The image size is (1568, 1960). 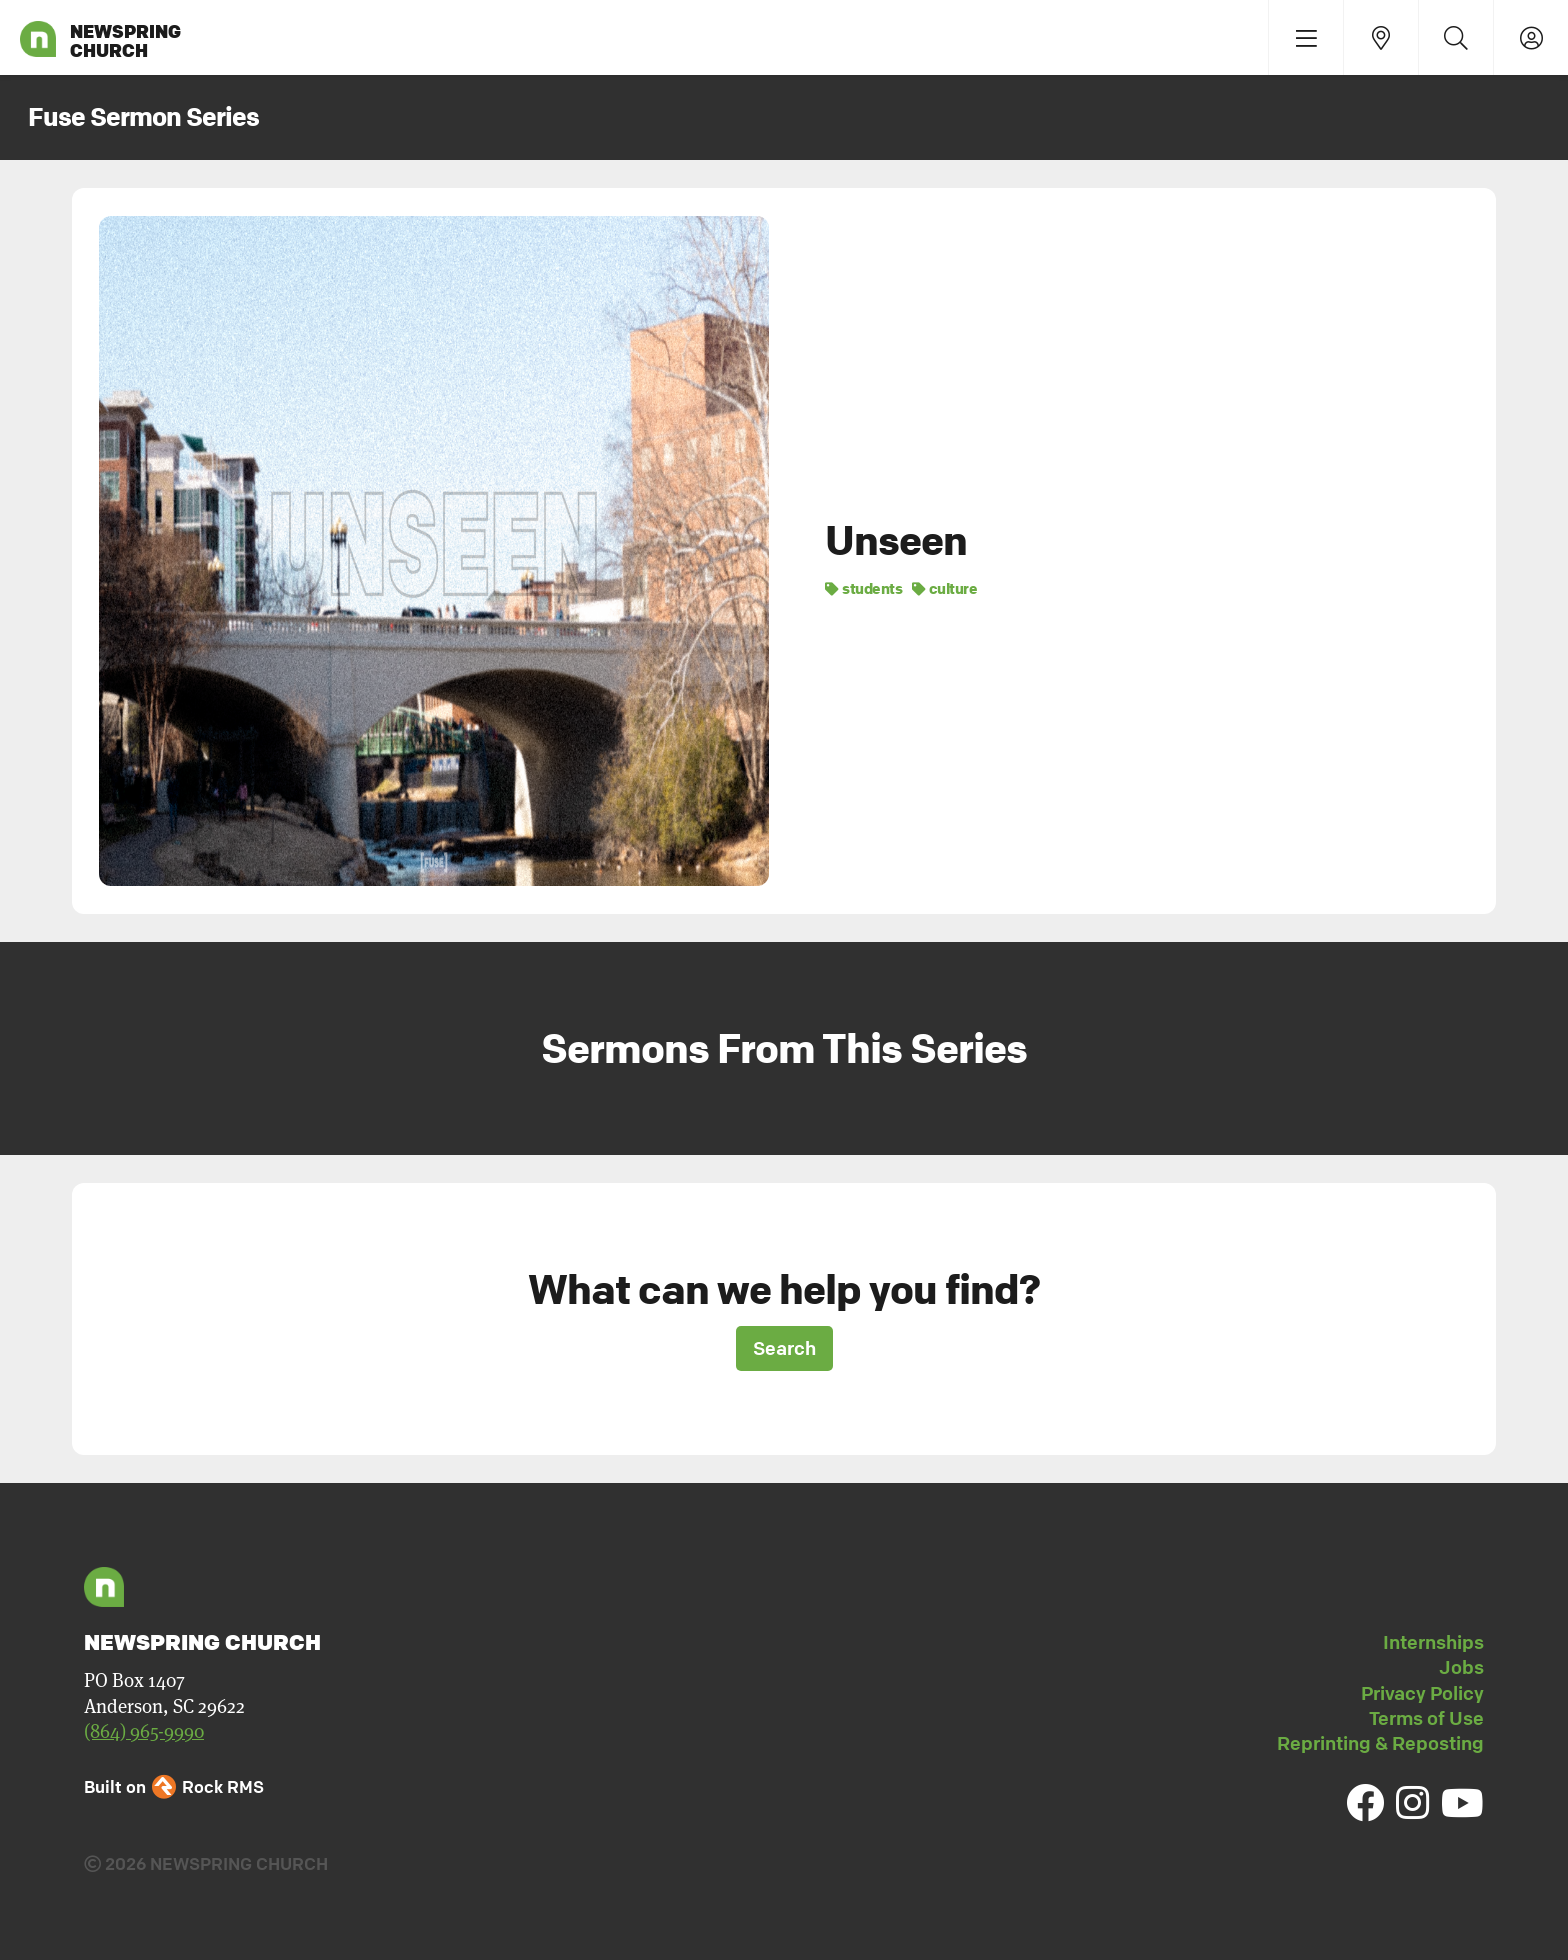 What do you see at coordinates (1426, 1718) in the screenshot?
I see `Terms of Use` at bounding box center [1426, 1718].